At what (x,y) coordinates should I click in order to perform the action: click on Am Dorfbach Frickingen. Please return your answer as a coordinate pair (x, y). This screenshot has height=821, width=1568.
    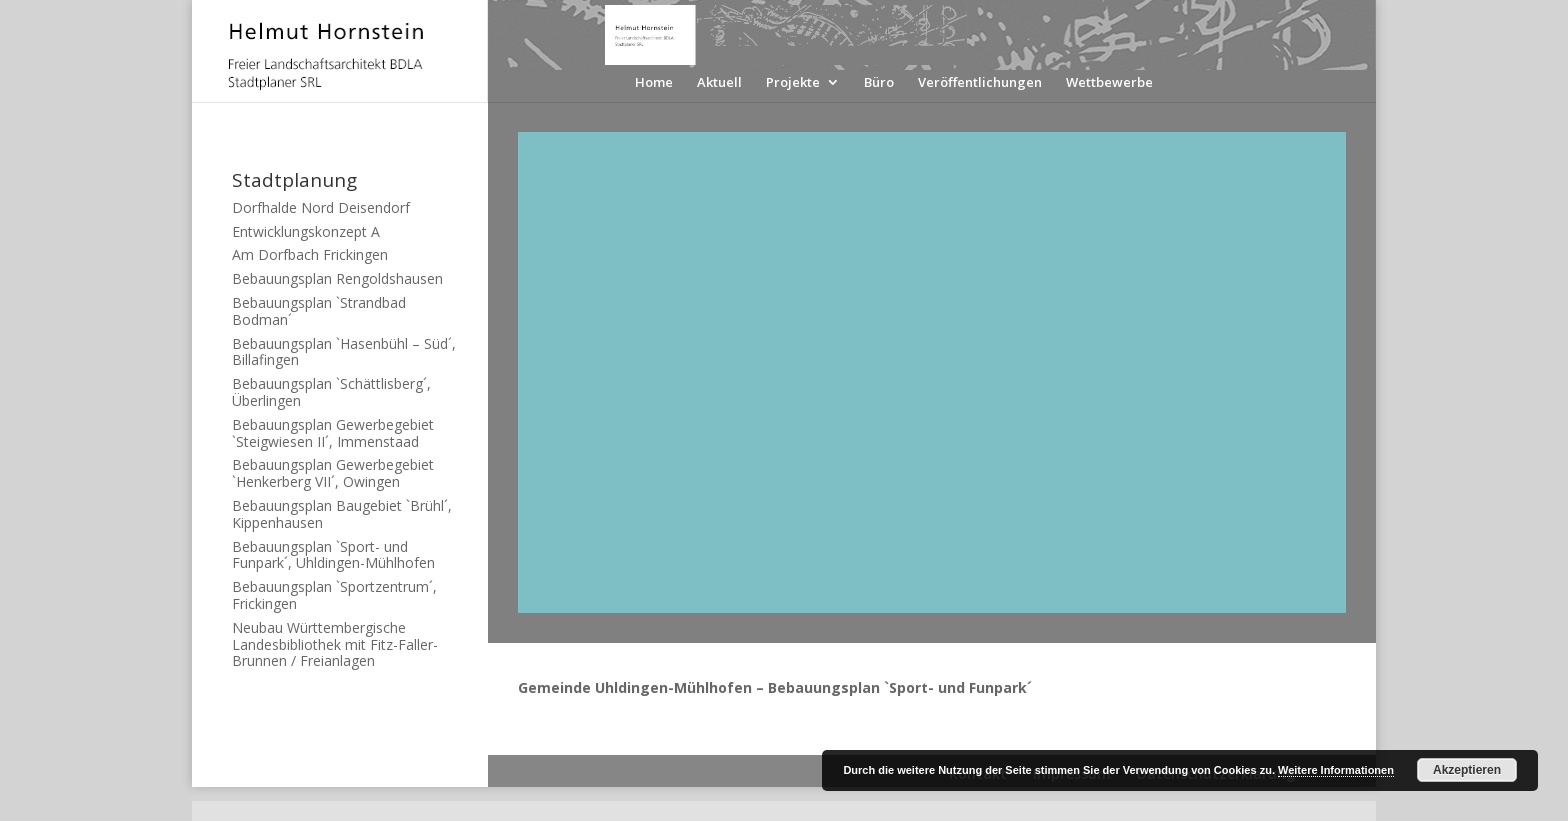
    Looking at the image, I should click on (310, 254).